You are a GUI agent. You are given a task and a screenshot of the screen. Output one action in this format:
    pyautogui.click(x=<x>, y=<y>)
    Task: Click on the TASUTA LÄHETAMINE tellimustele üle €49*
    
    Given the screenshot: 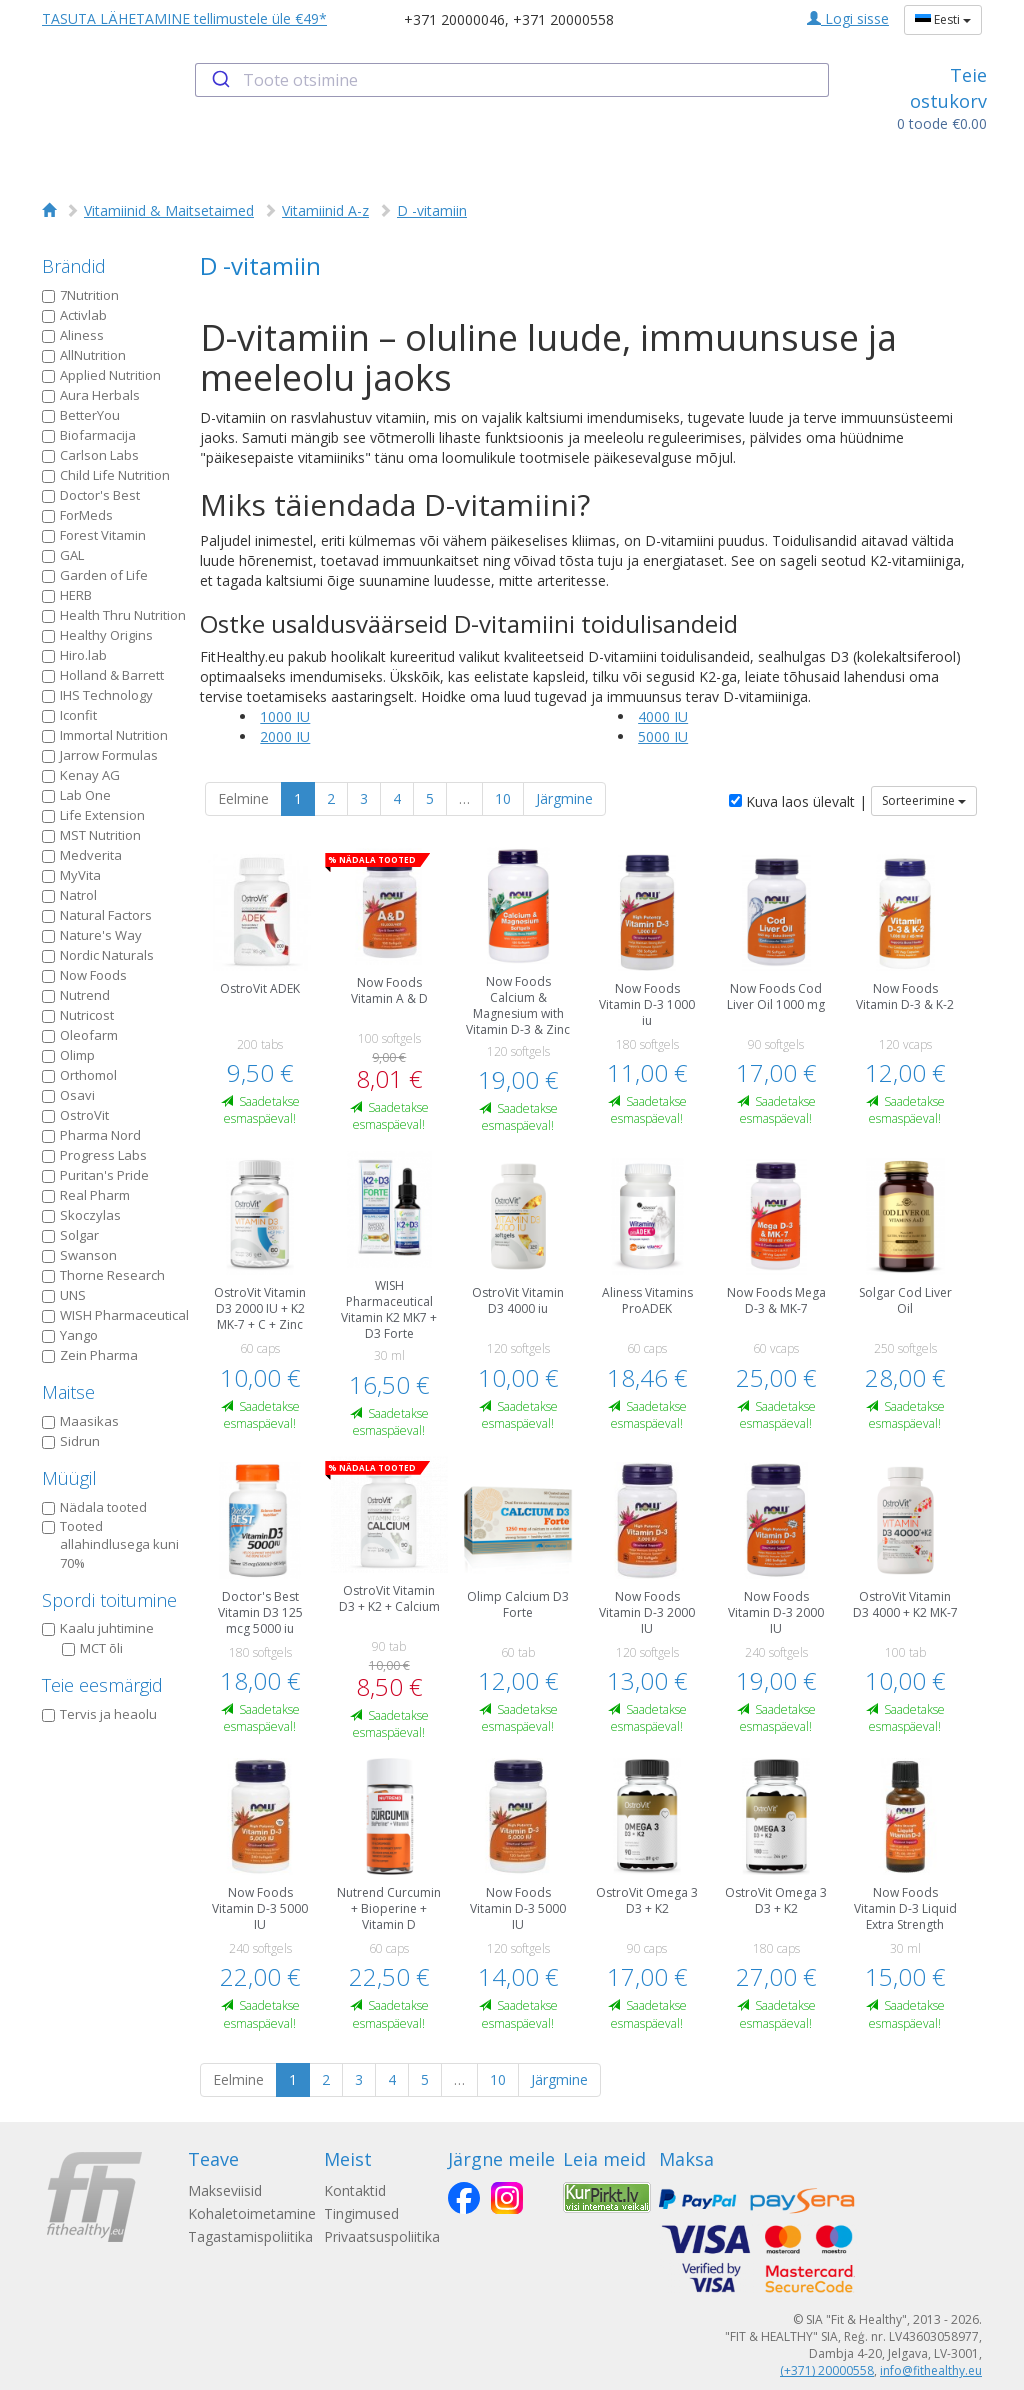 What is the action you would take?
    pyautogui.click(x=184, y=18)
    